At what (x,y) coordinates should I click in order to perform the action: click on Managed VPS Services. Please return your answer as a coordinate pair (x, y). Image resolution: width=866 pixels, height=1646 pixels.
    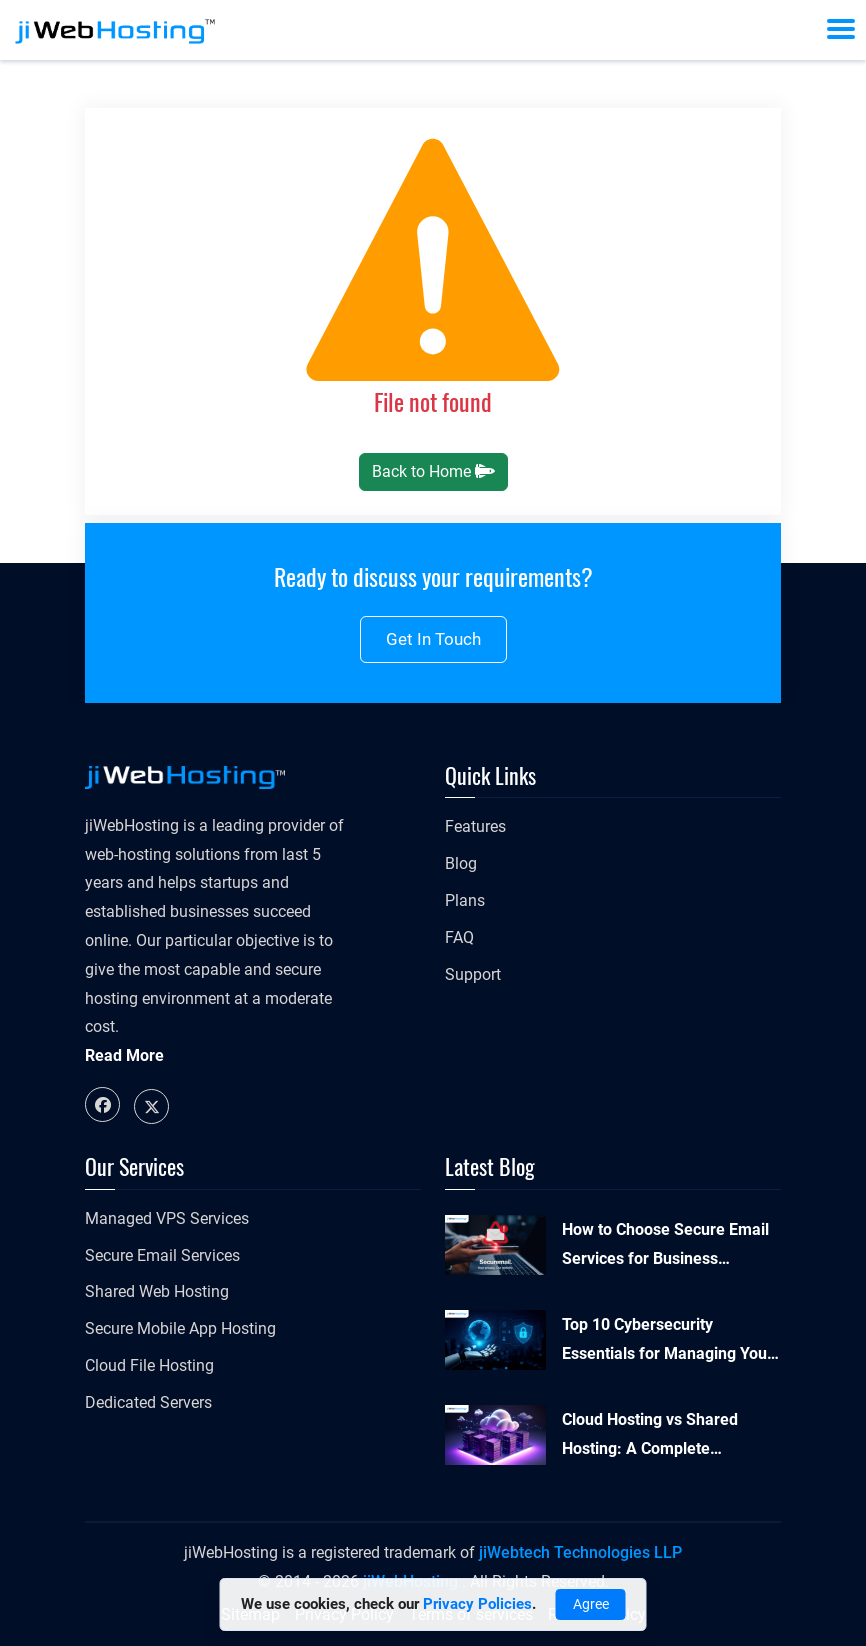
    Looking at the image, I should click on (167, 1218).